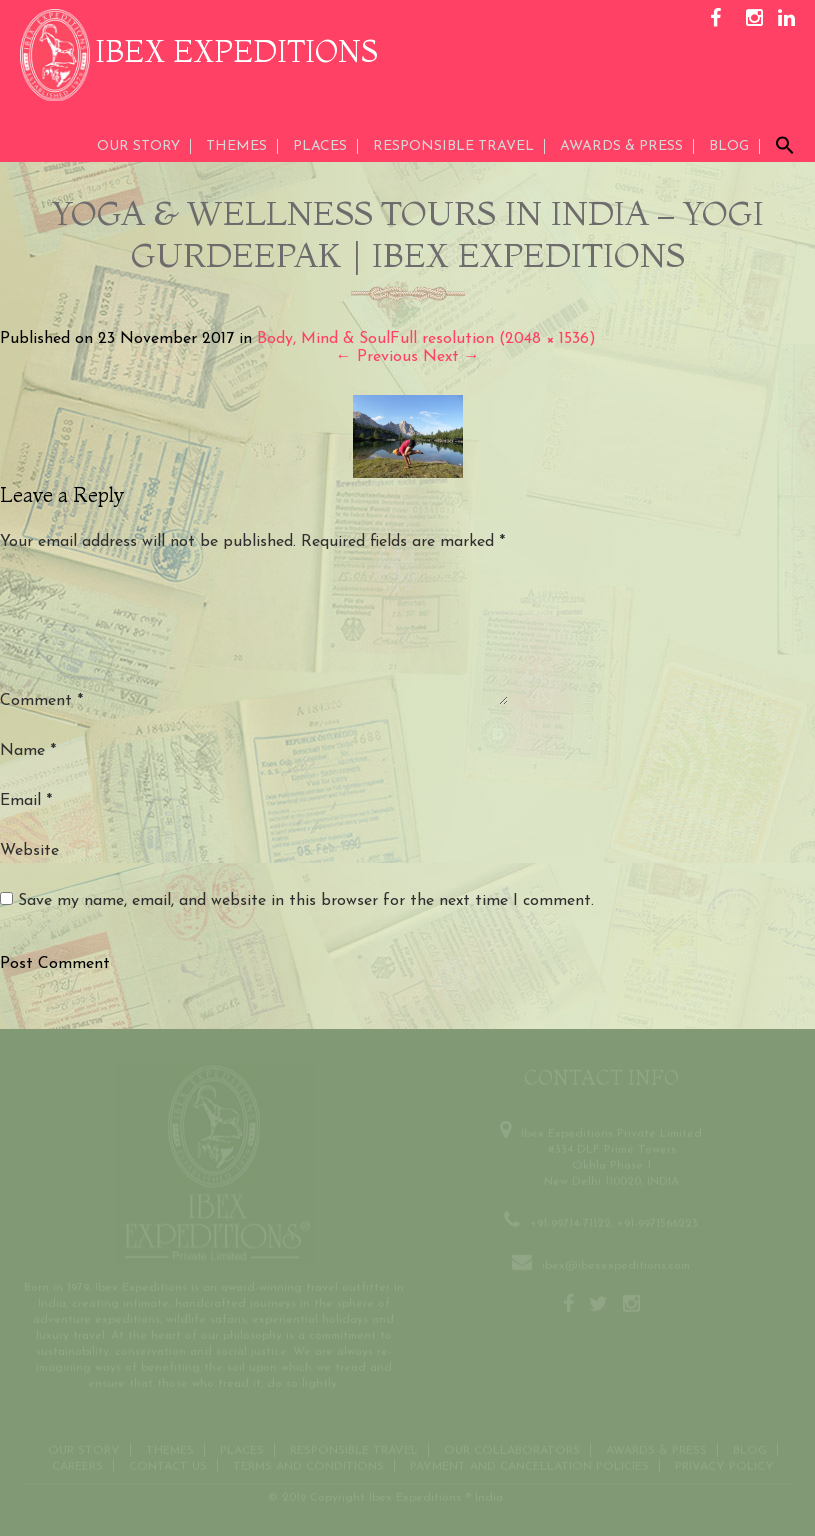  What do you see at coordinates (451, 357) in the screenshot?
I see `Next` at bounding box center [451, 357].